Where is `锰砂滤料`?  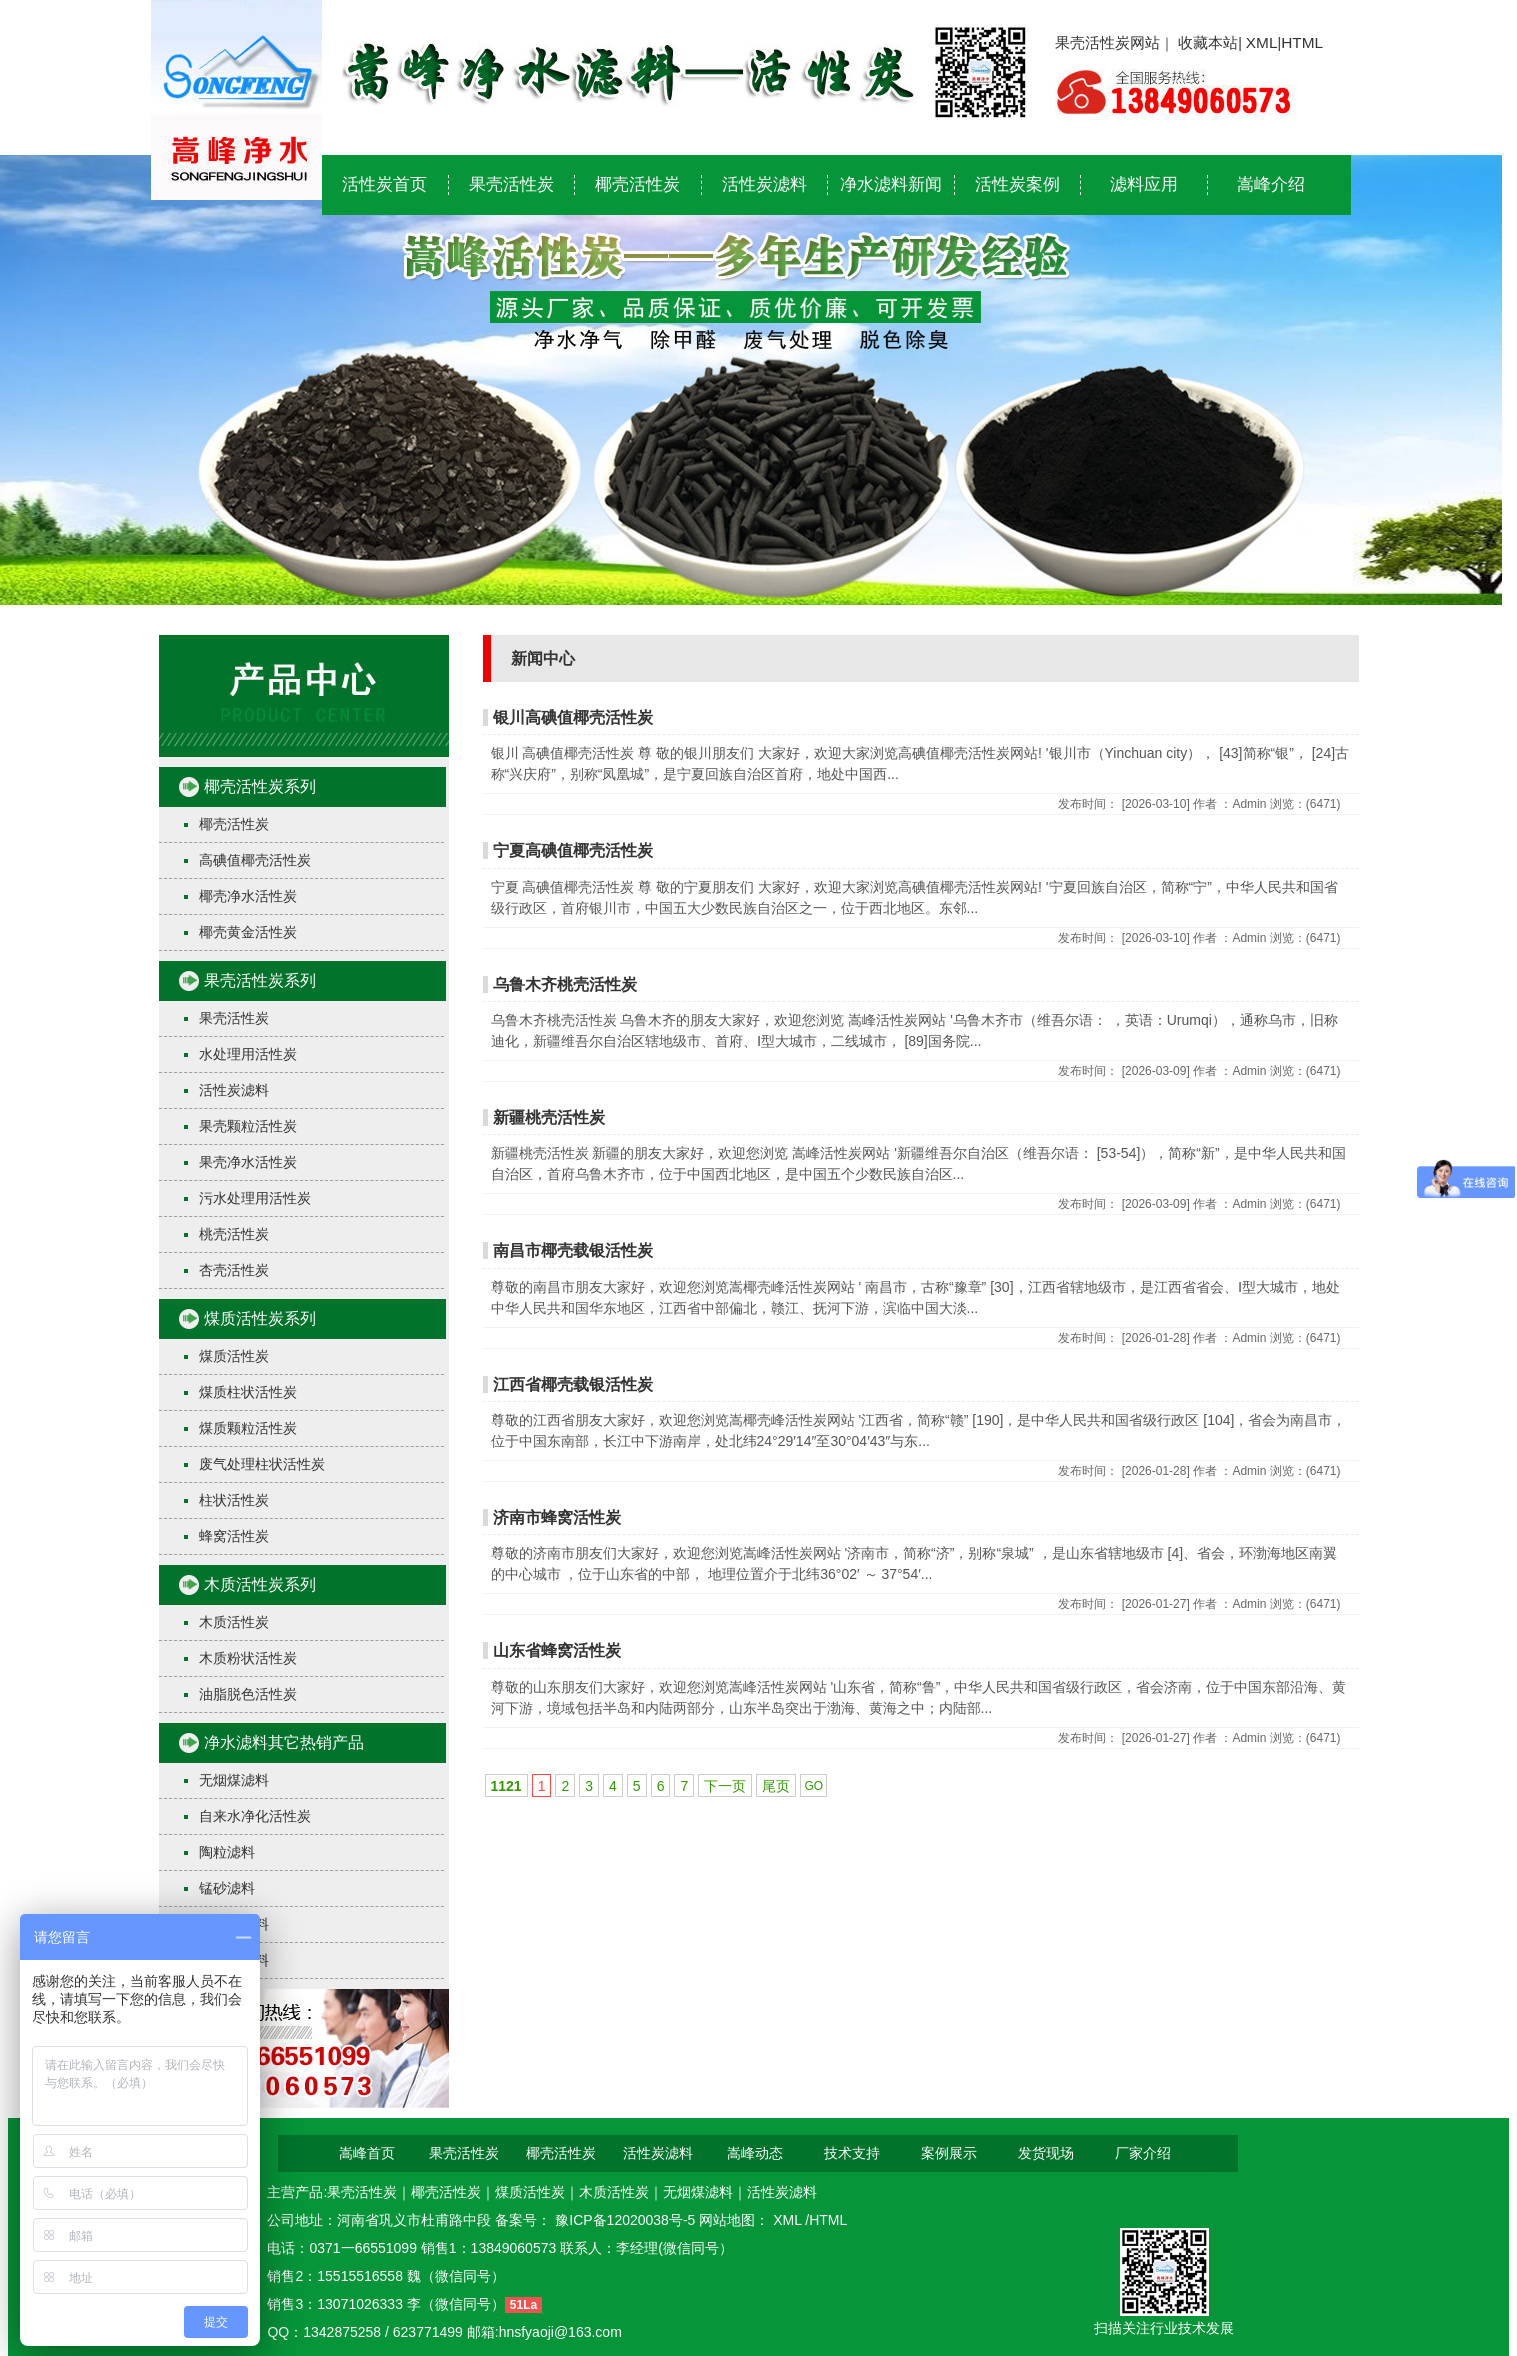
锰砂滤料 is located at coordinates (227, 1888).